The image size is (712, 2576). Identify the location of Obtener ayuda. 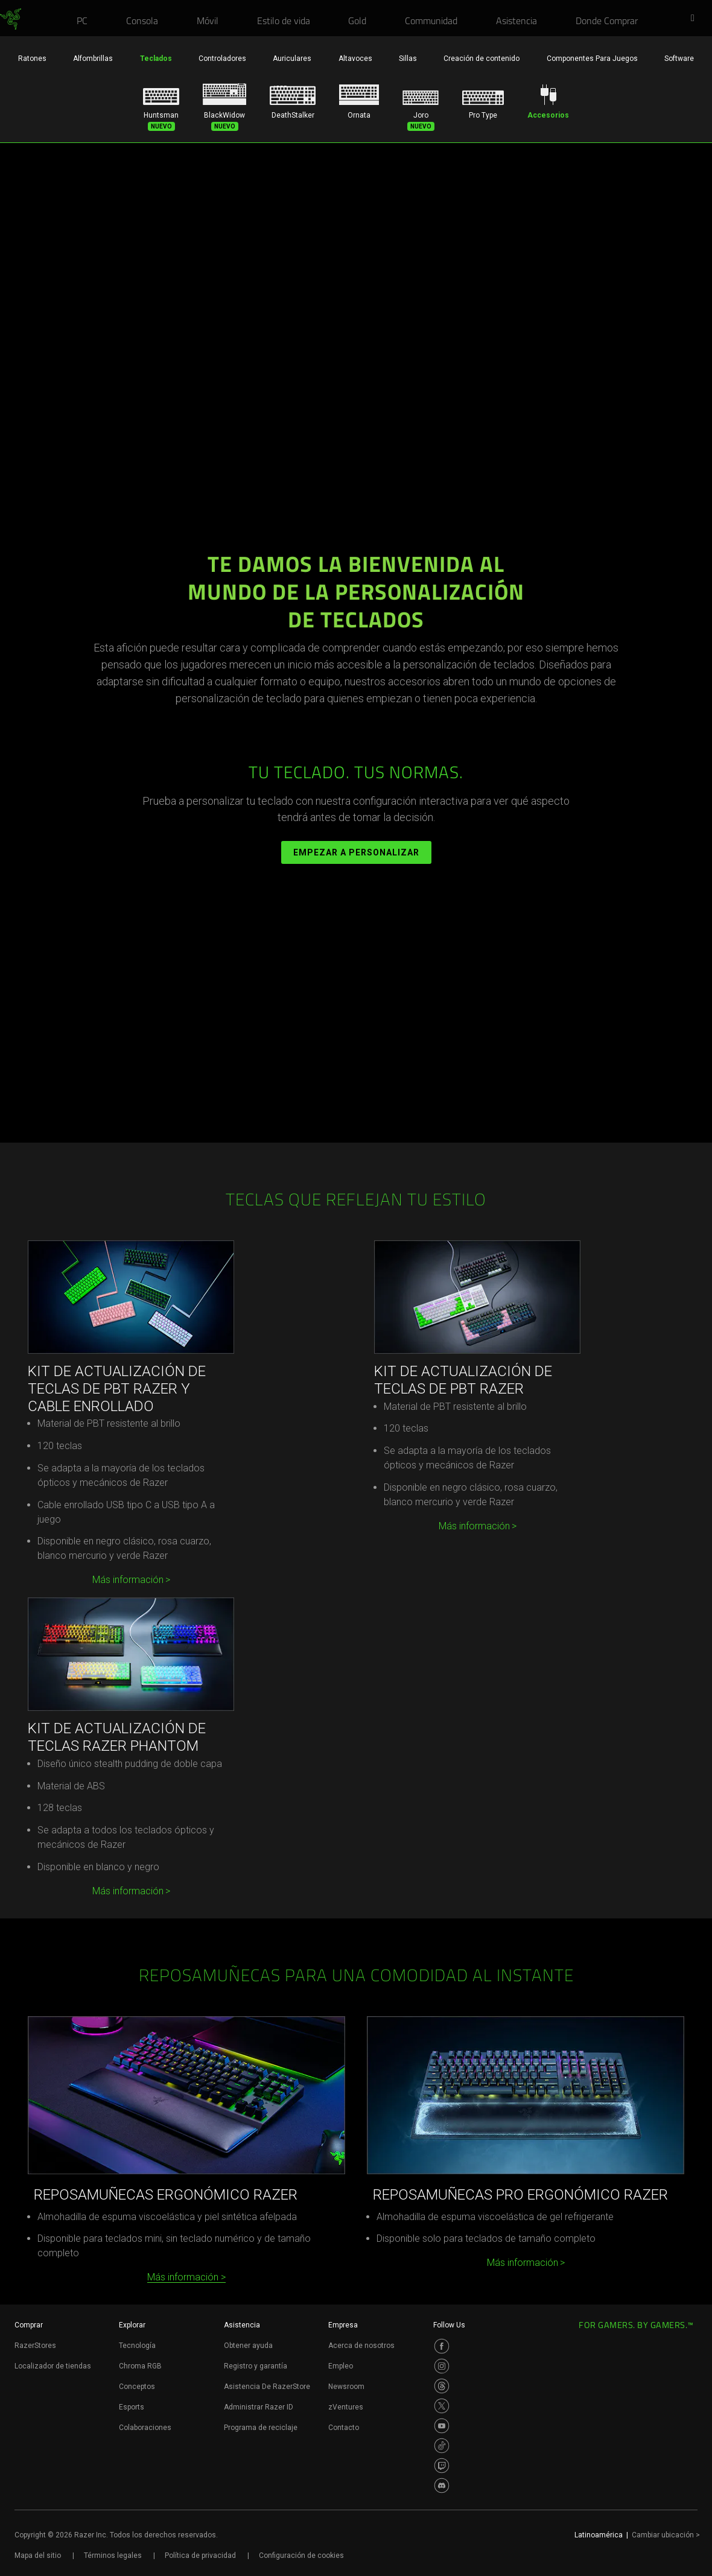
(248, 2345).